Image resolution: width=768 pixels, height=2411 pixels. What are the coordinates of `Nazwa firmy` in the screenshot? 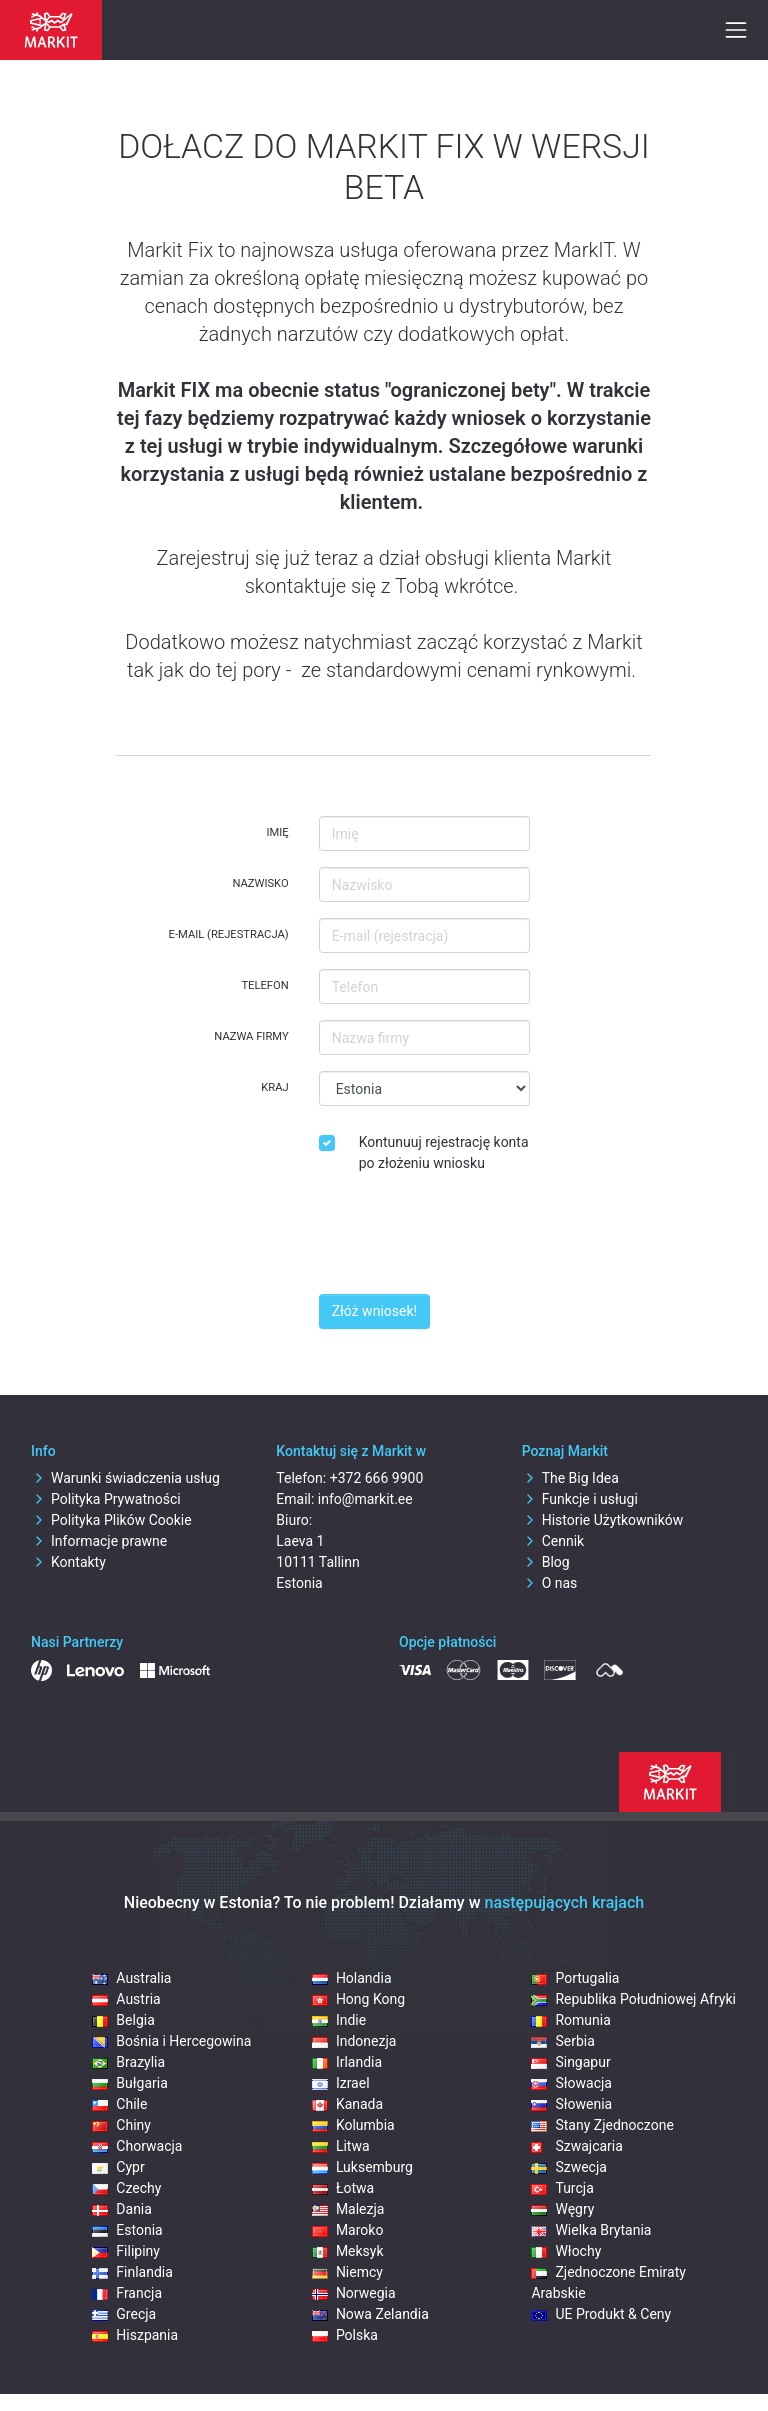 It's located at (251, 1036).